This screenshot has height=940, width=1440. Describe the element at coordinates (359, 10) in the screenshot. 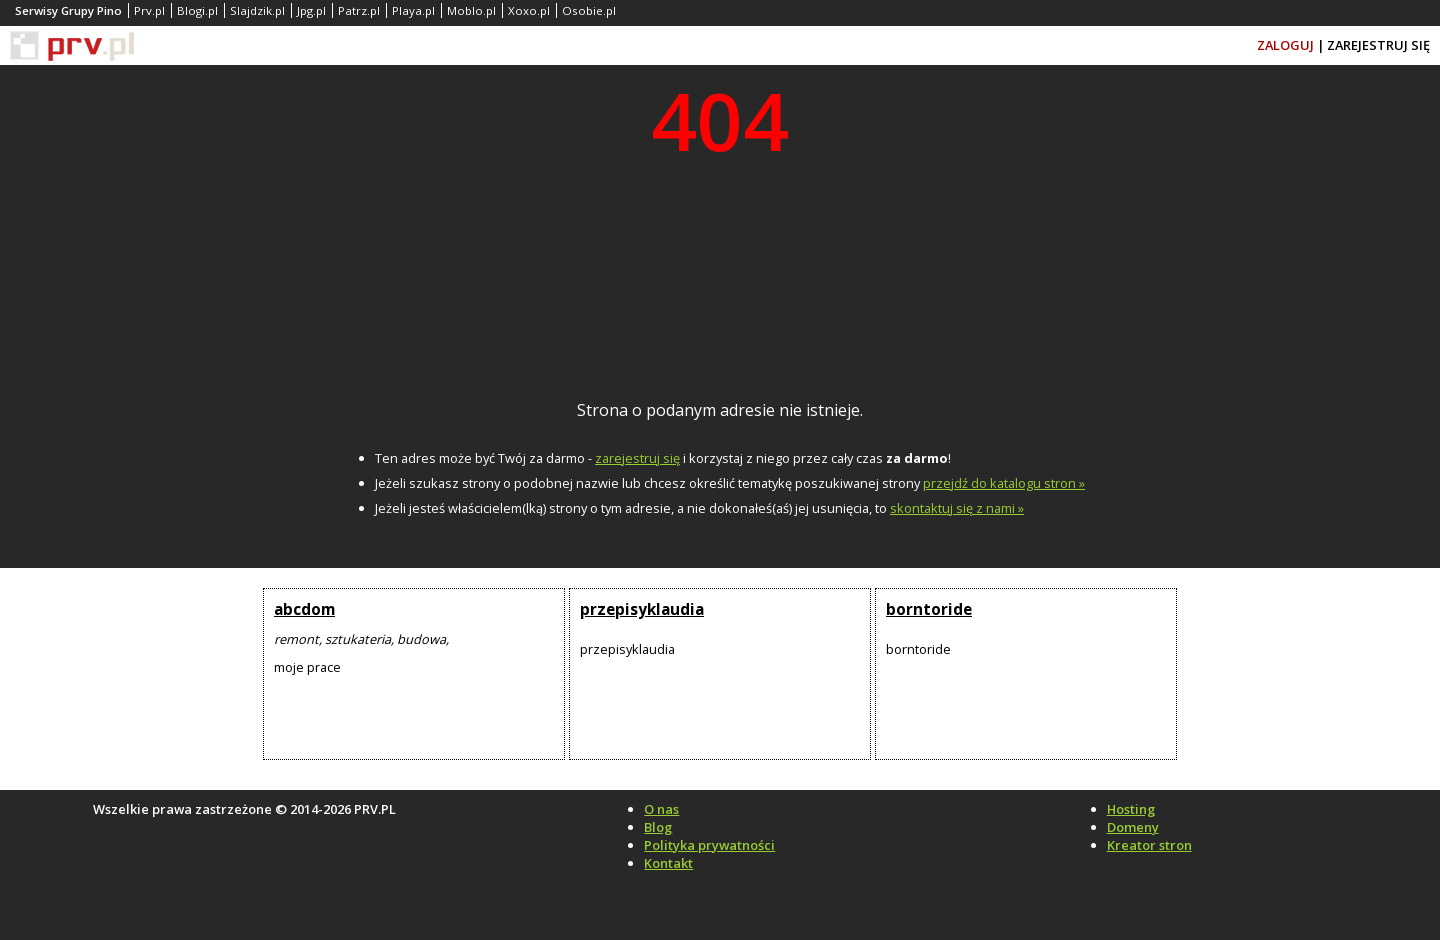

I see `Patrz.pl` at that location.